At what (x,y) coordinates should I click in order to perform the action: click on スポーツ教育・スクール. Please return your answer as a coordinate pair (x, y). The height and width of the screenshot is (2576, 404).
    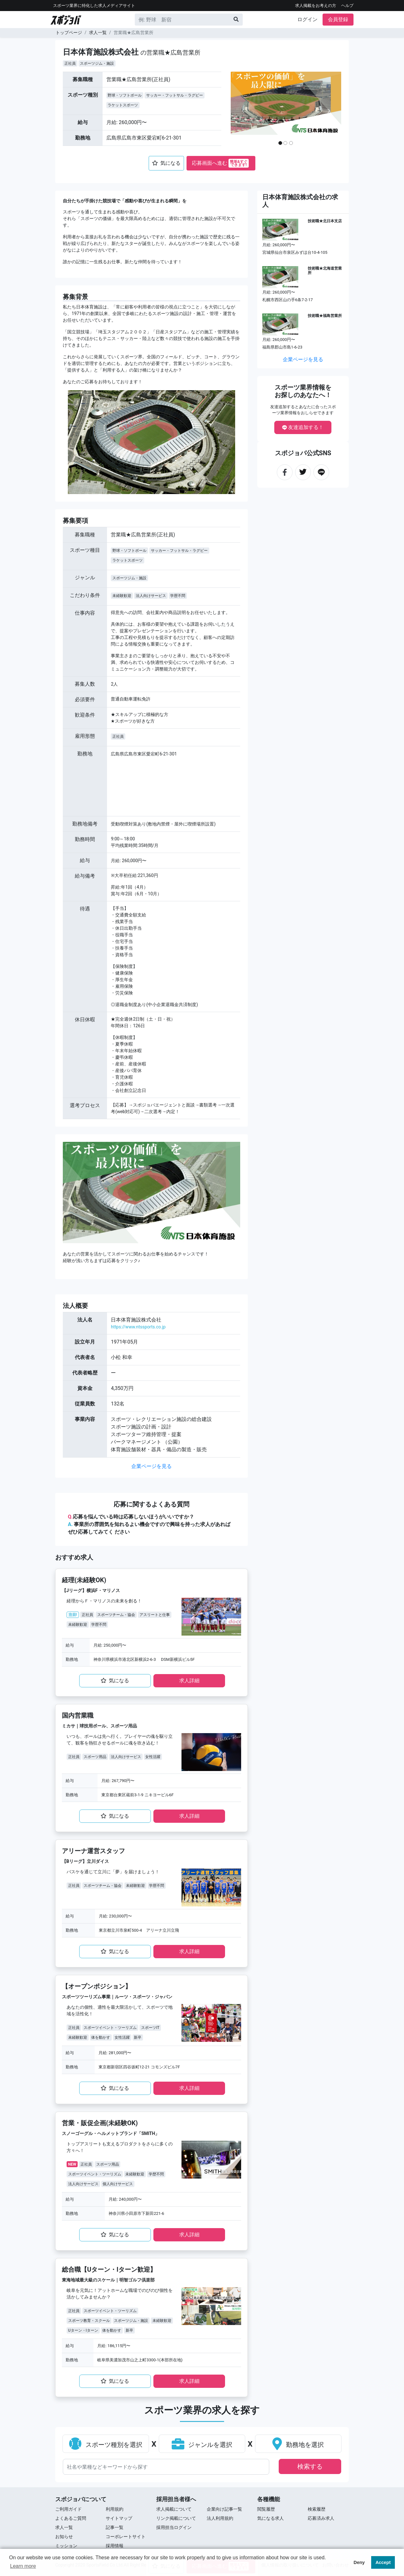
    Looking at the image, I should click on (89, 2320).